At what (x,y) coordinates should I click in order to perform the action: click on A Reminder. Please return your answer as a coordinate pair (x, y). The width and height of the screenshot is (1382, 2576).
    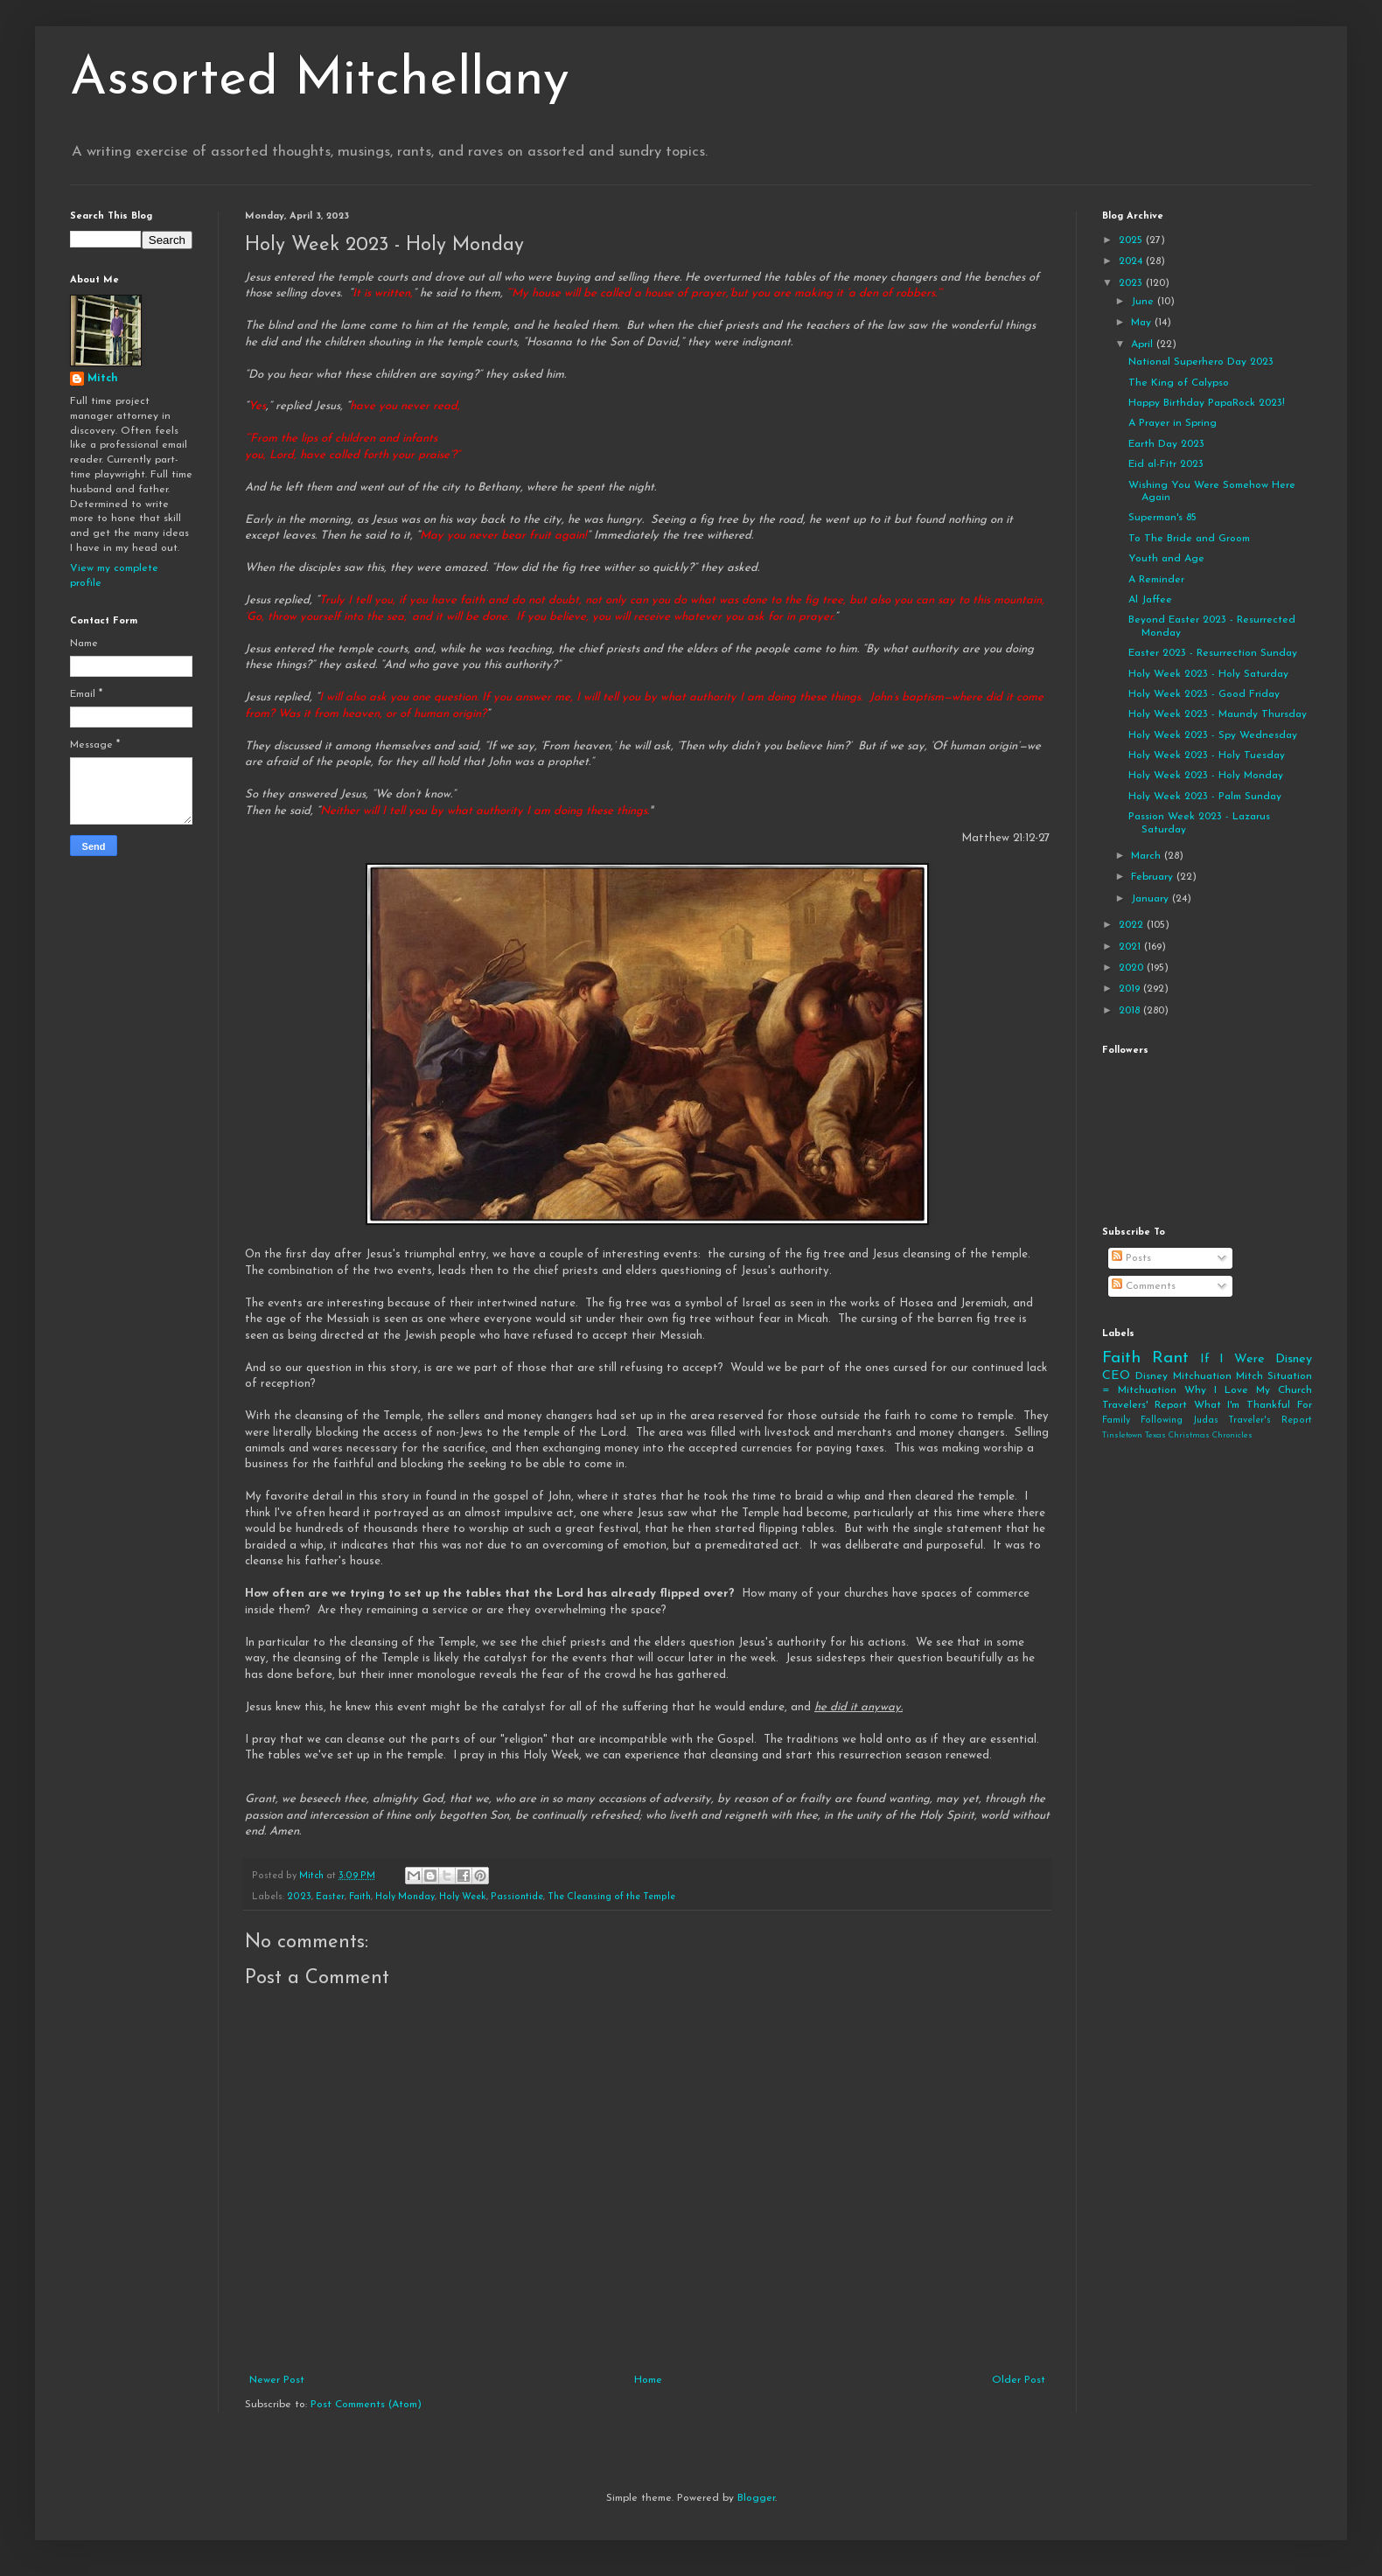
    Looking at the image, I should click on (1156, 579).